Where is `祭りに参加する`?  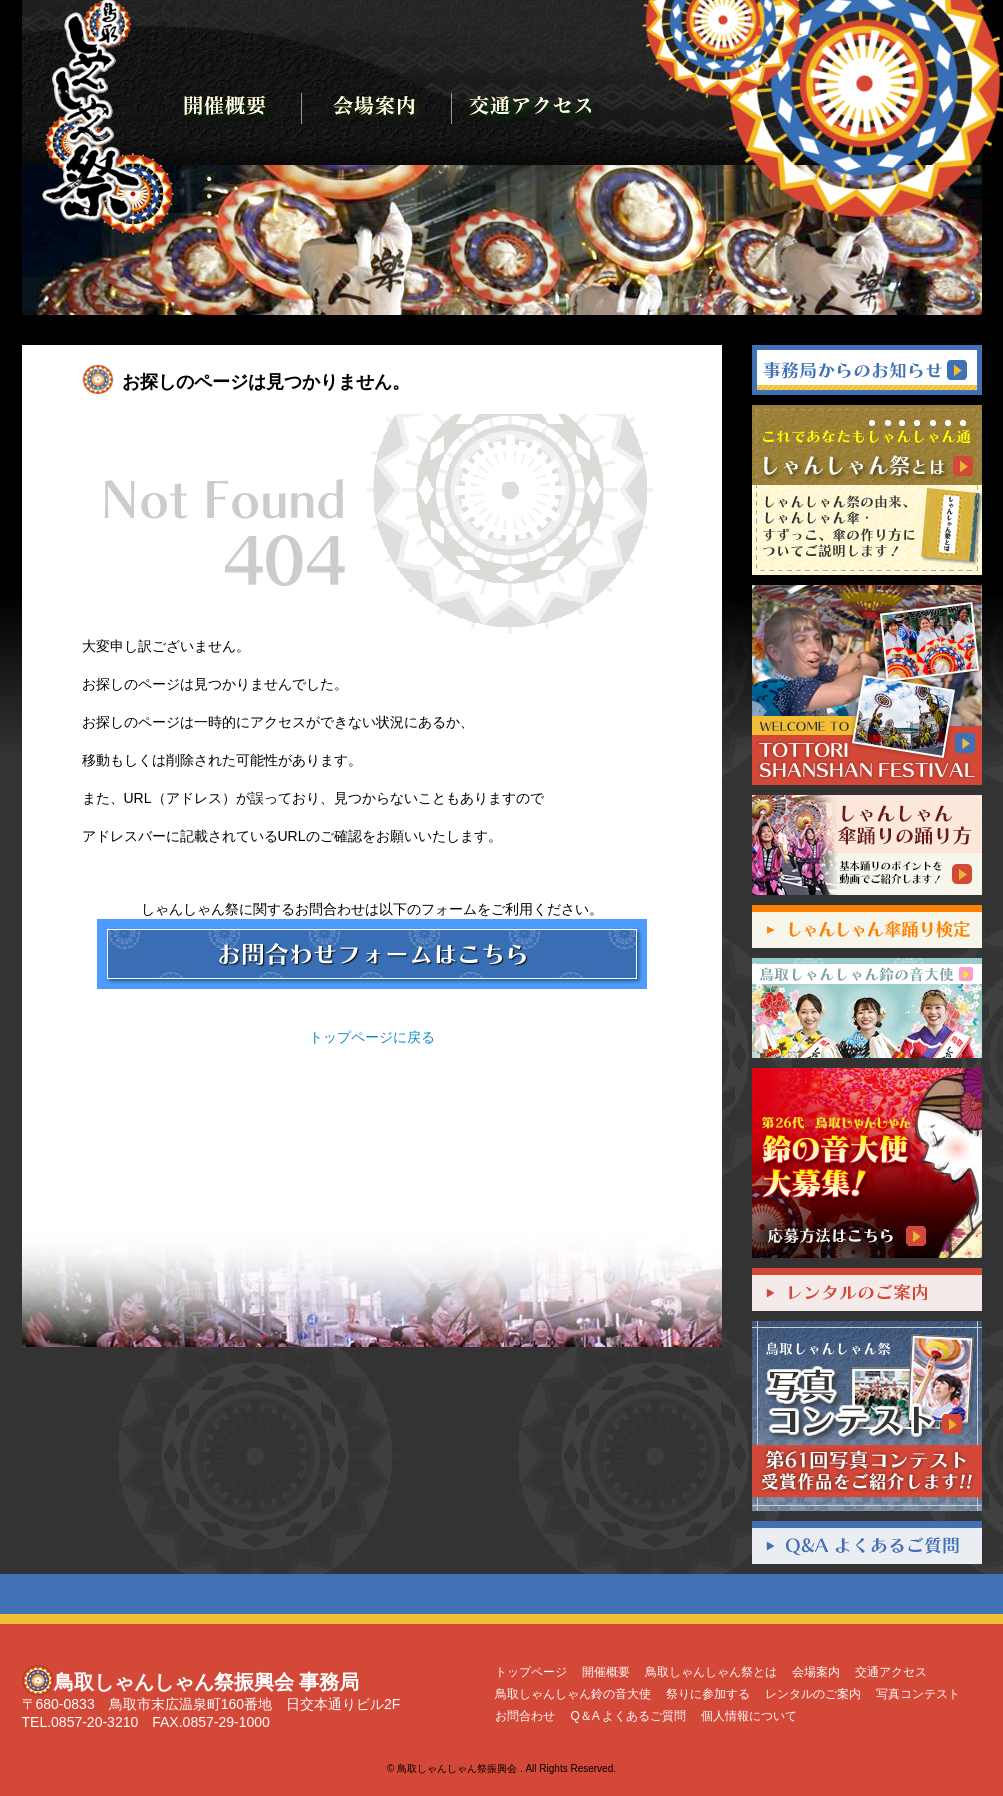
祭りに参加する is located at coordinates (708, 1694).